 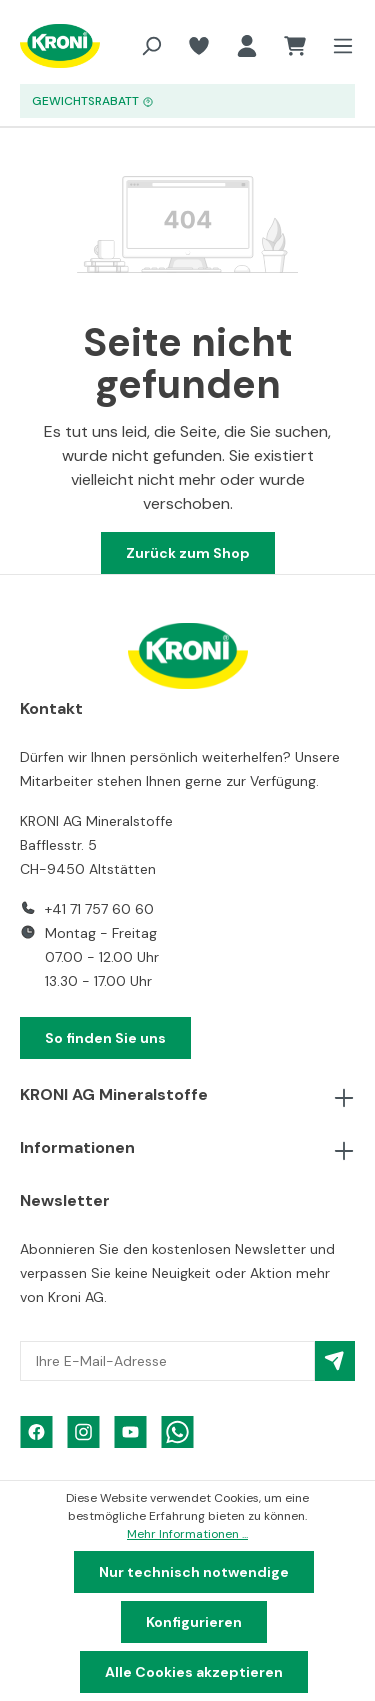 I want to click on So finden Sie uns, so click(x=105, y=1038).